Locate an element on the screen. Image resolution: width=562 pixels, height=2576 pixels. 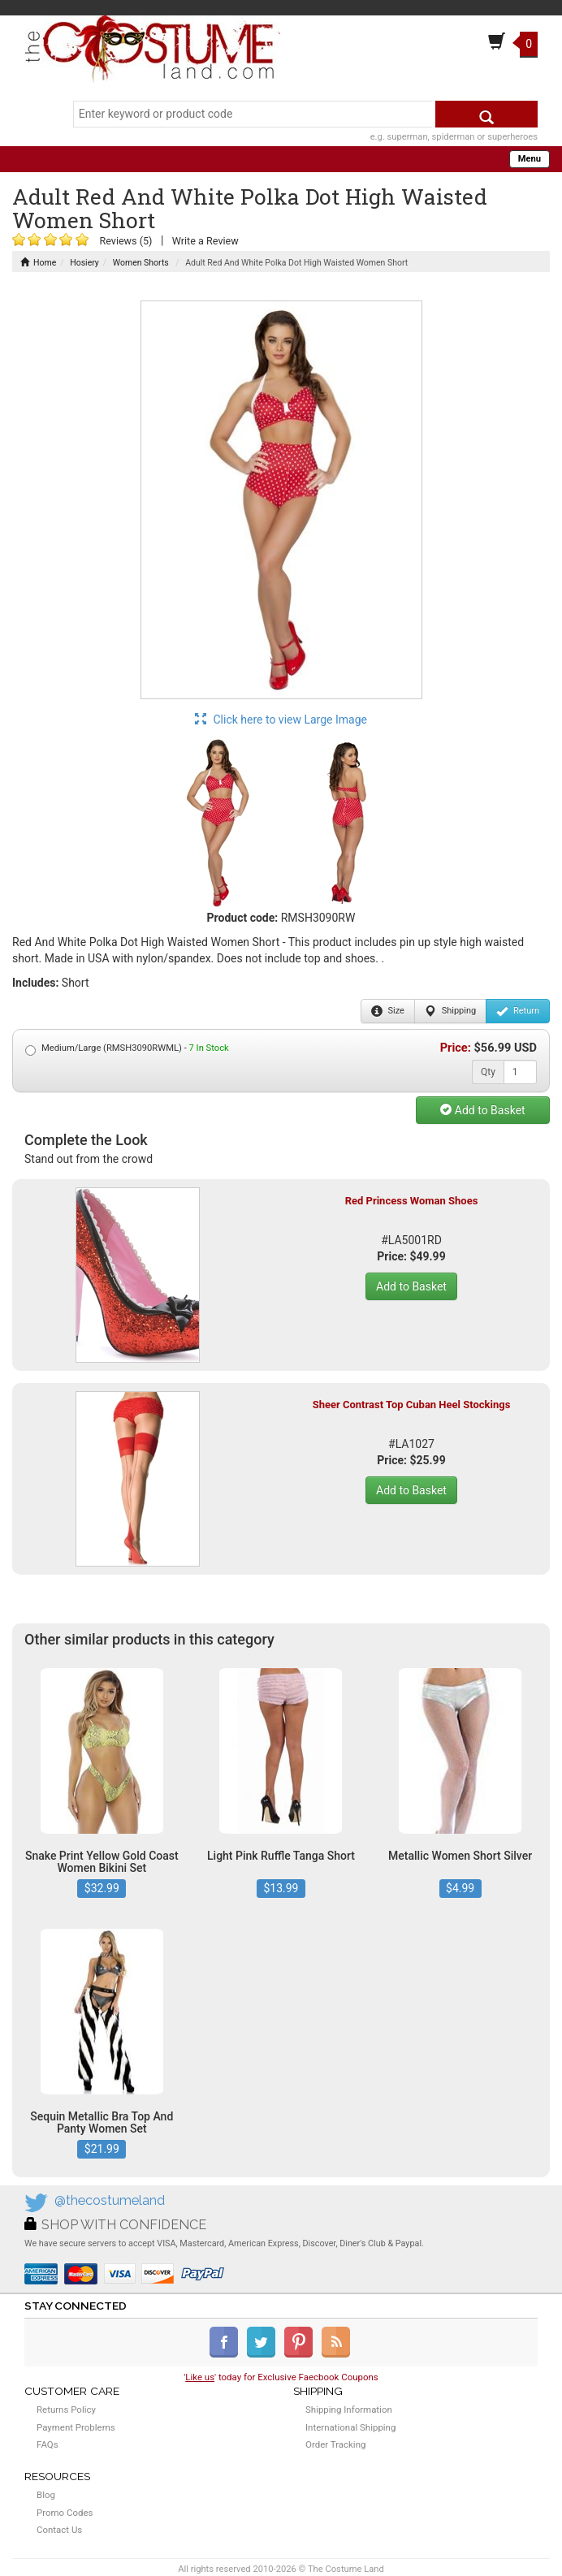
Red Princess Woman Shoes is located at coordinates (411, 1201).